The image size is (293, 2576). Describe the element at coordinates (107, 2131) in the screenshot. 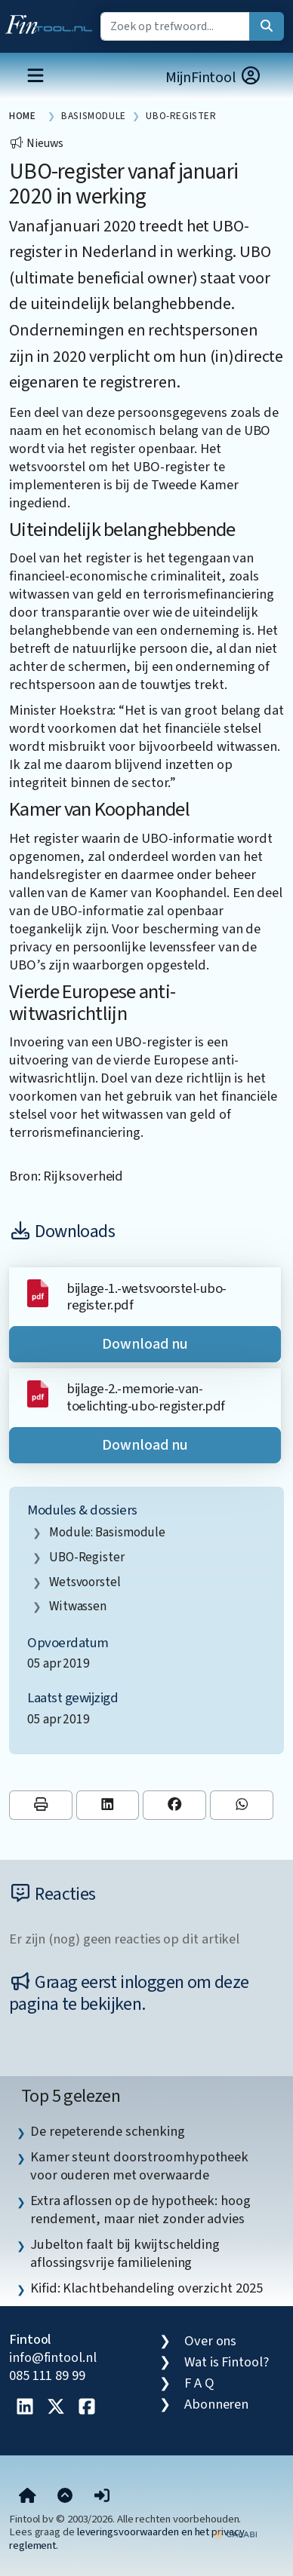

I see `De repeterende schenking [listitem]` at that location.